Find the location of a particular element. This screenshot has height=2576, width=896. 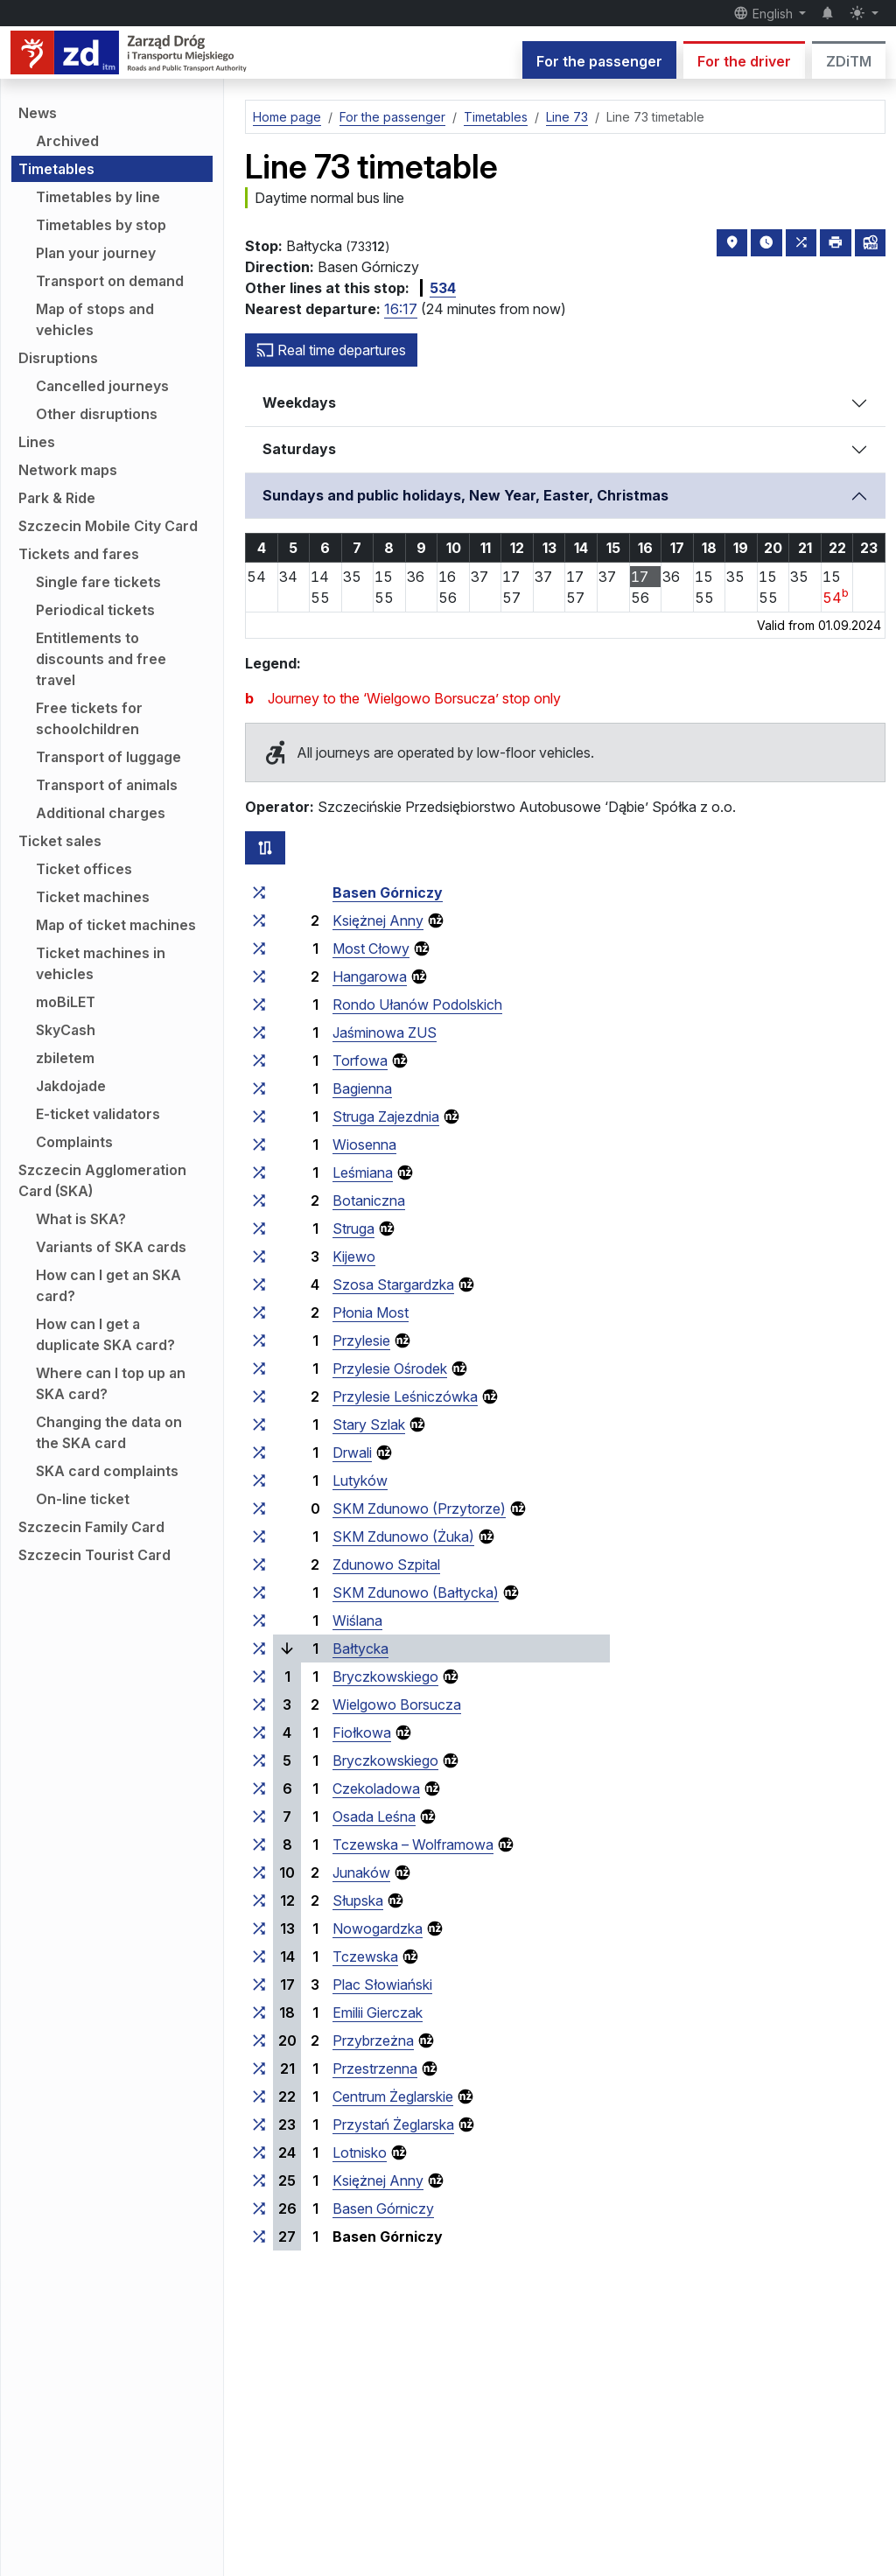

[all lines stopping at the stop group ‘Przylesie’] is located at coordinates (259, 1340).